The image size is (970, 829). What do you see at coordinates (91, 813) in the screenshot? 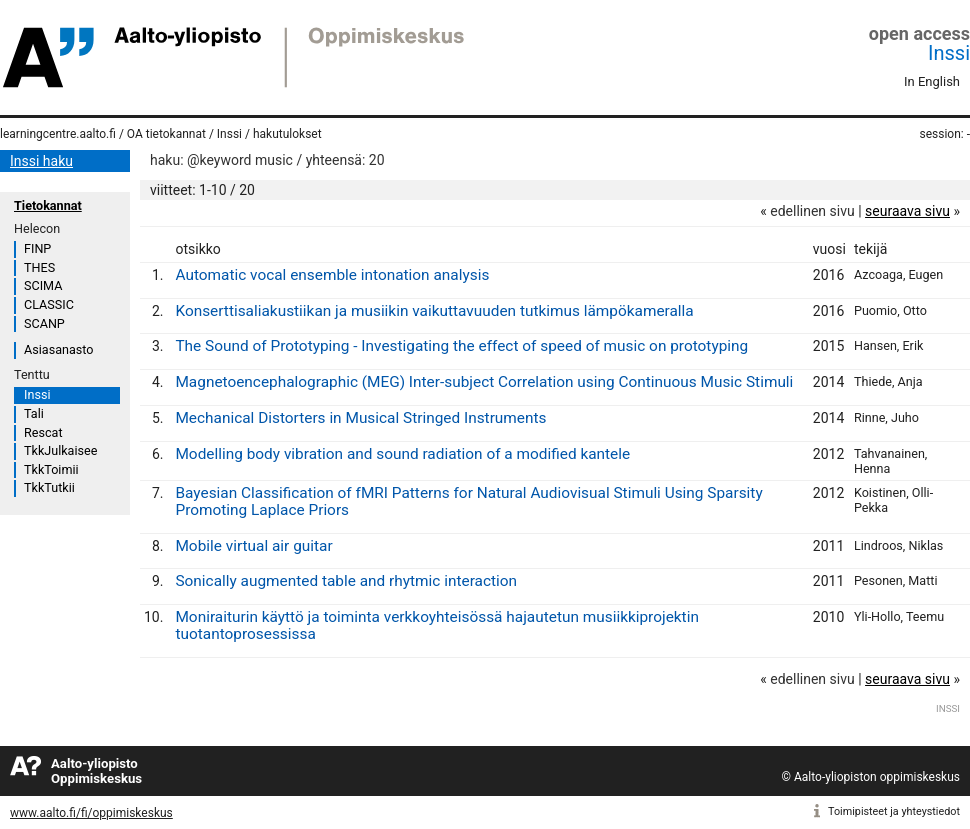
I see `www.aalto.fi/fi/oppimiskeskus` at bounding box center [91, 813].